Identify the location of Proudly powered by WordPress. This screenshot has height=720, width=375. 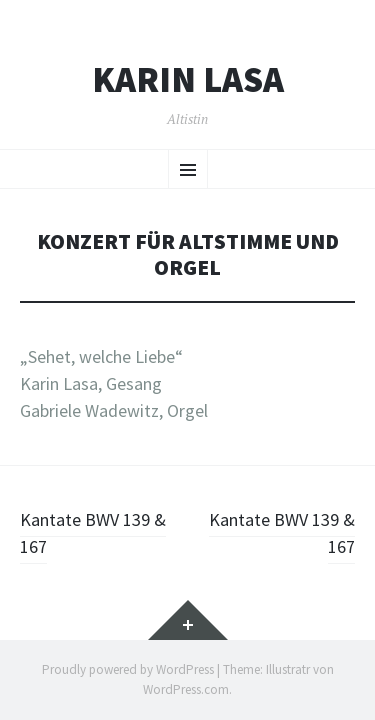
(128, 669).